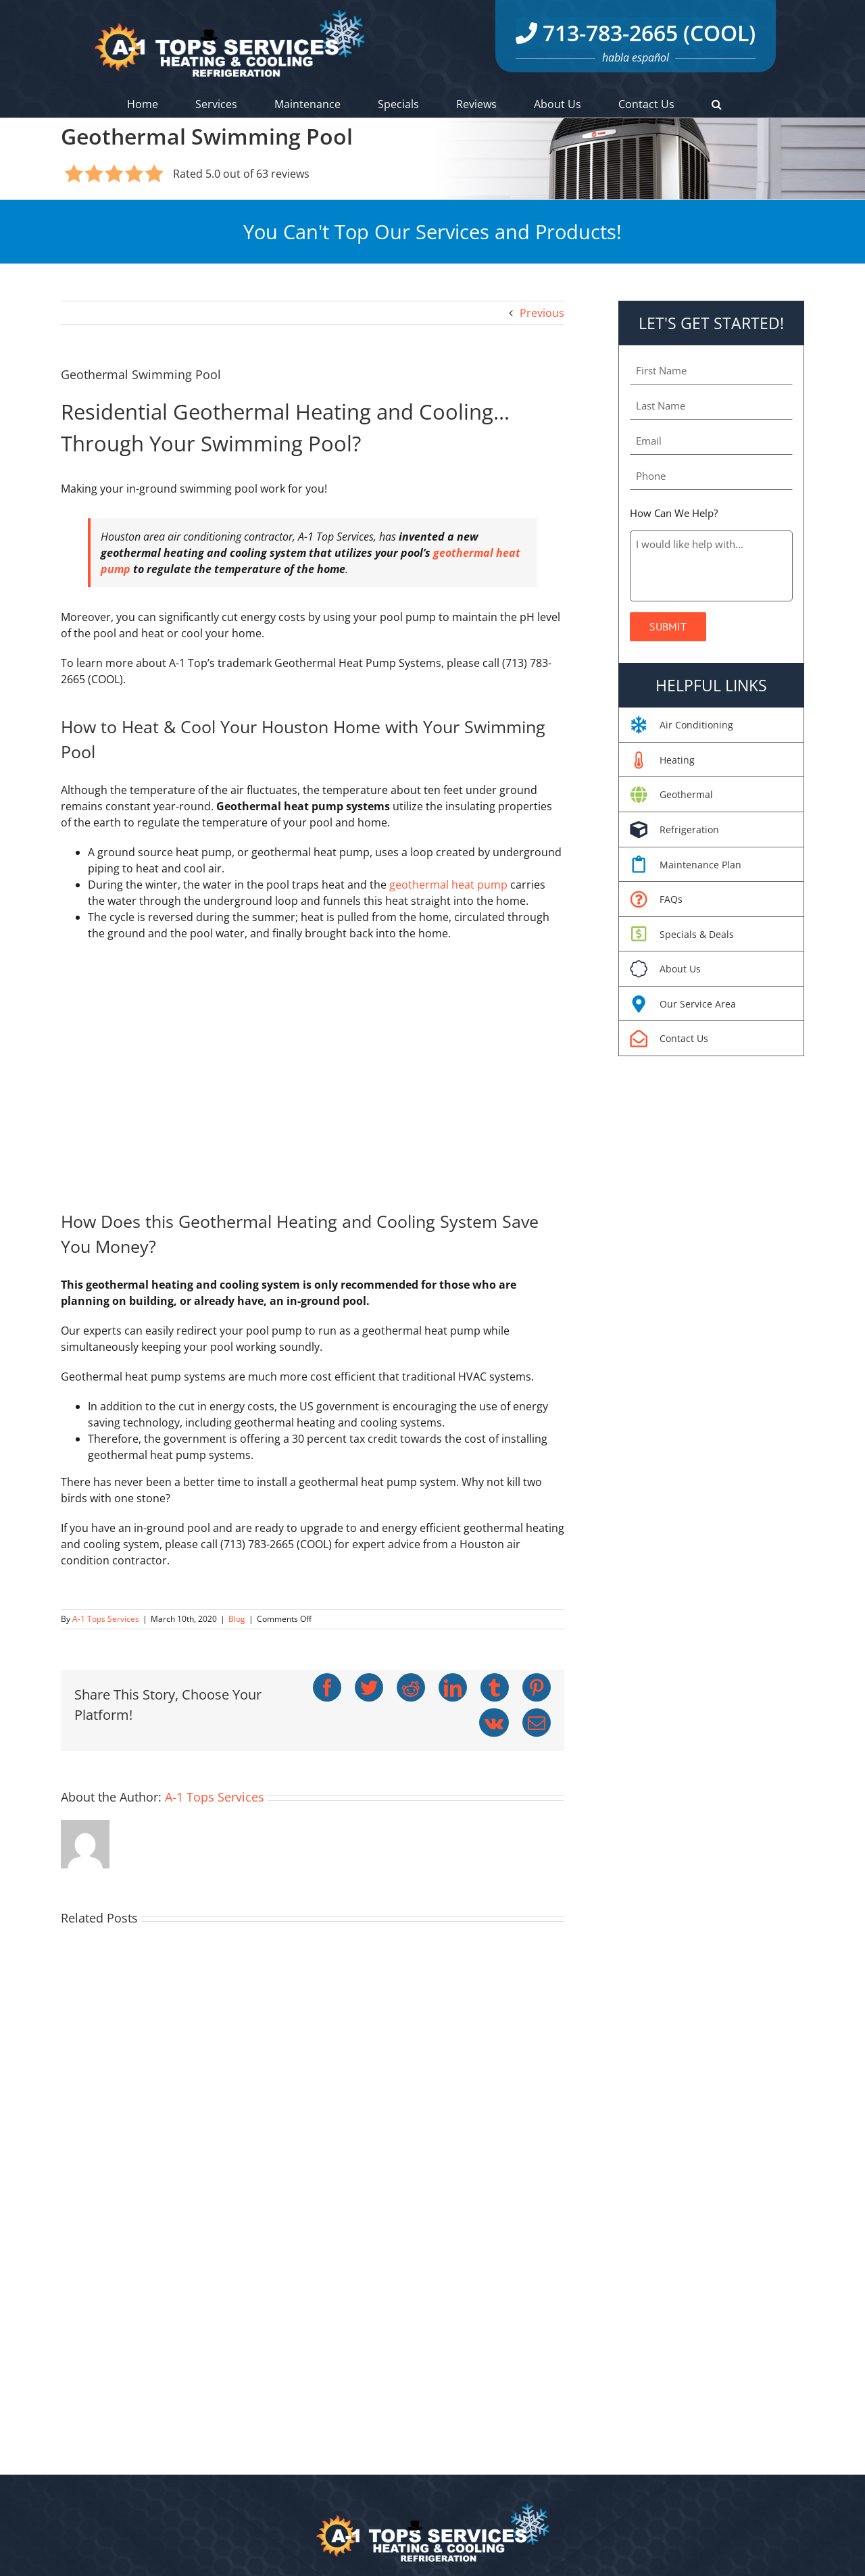  What do you see at coordinates (542, 312) in the screenshot?
I see `Previous` at bounding box center [542, 312].